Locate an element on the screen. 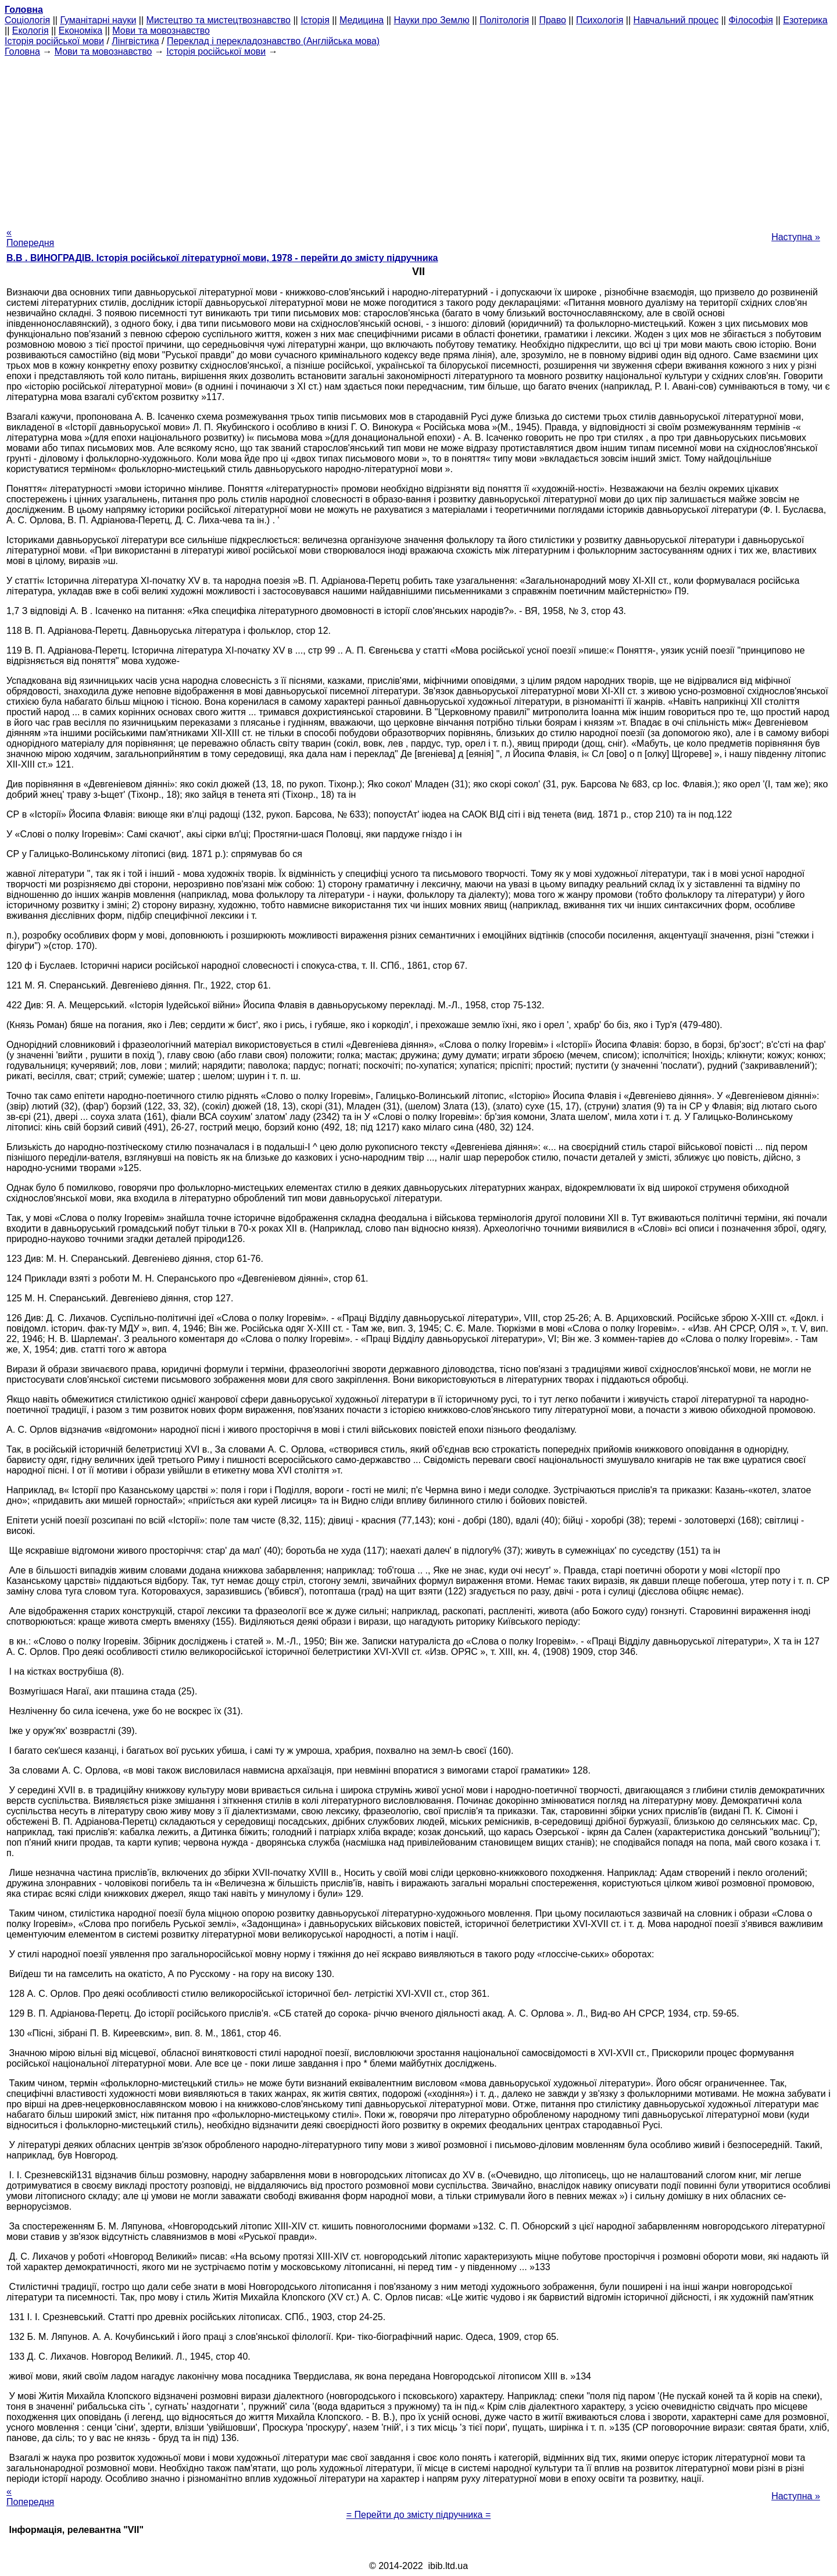  Науки про Землю is located at coordinates (431, 20).